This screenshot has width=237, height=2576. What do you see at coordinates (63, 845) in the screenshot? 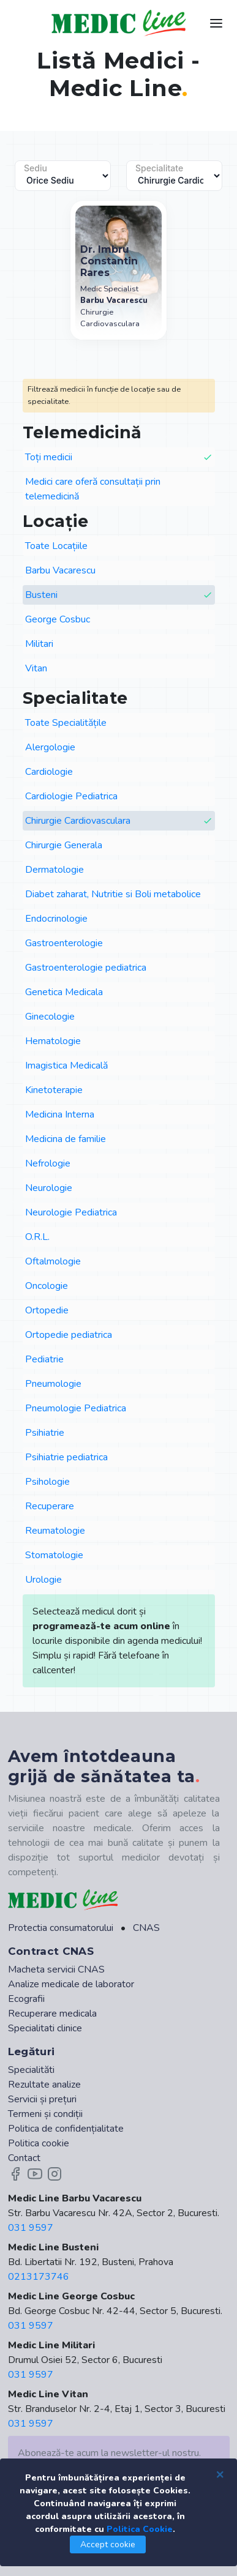
I see `Chirurgie Generala` at bounding box center [63, 845].